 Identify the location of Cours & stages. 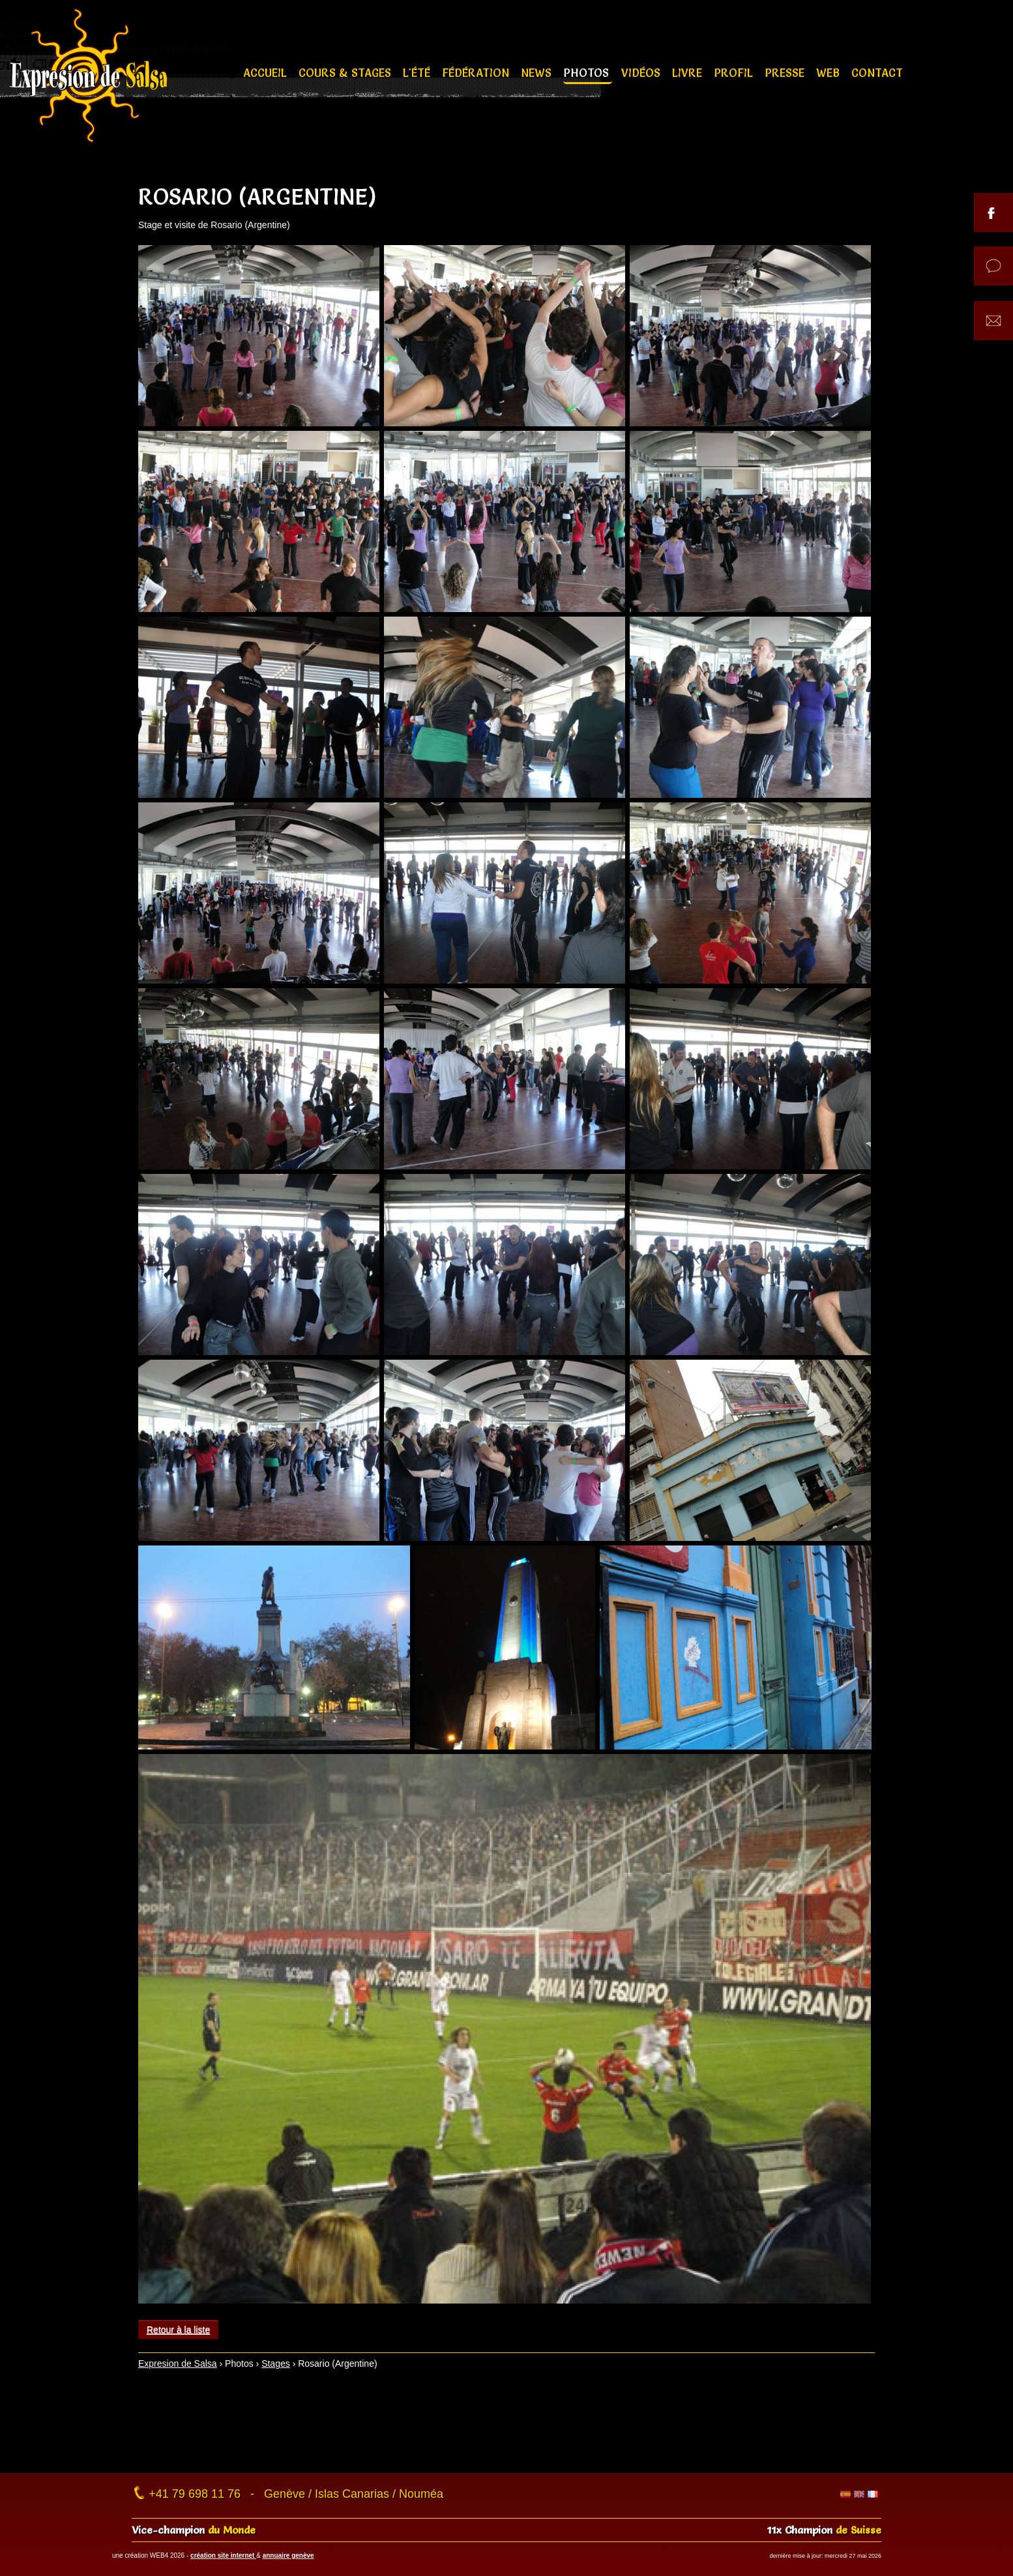
(346, 73).